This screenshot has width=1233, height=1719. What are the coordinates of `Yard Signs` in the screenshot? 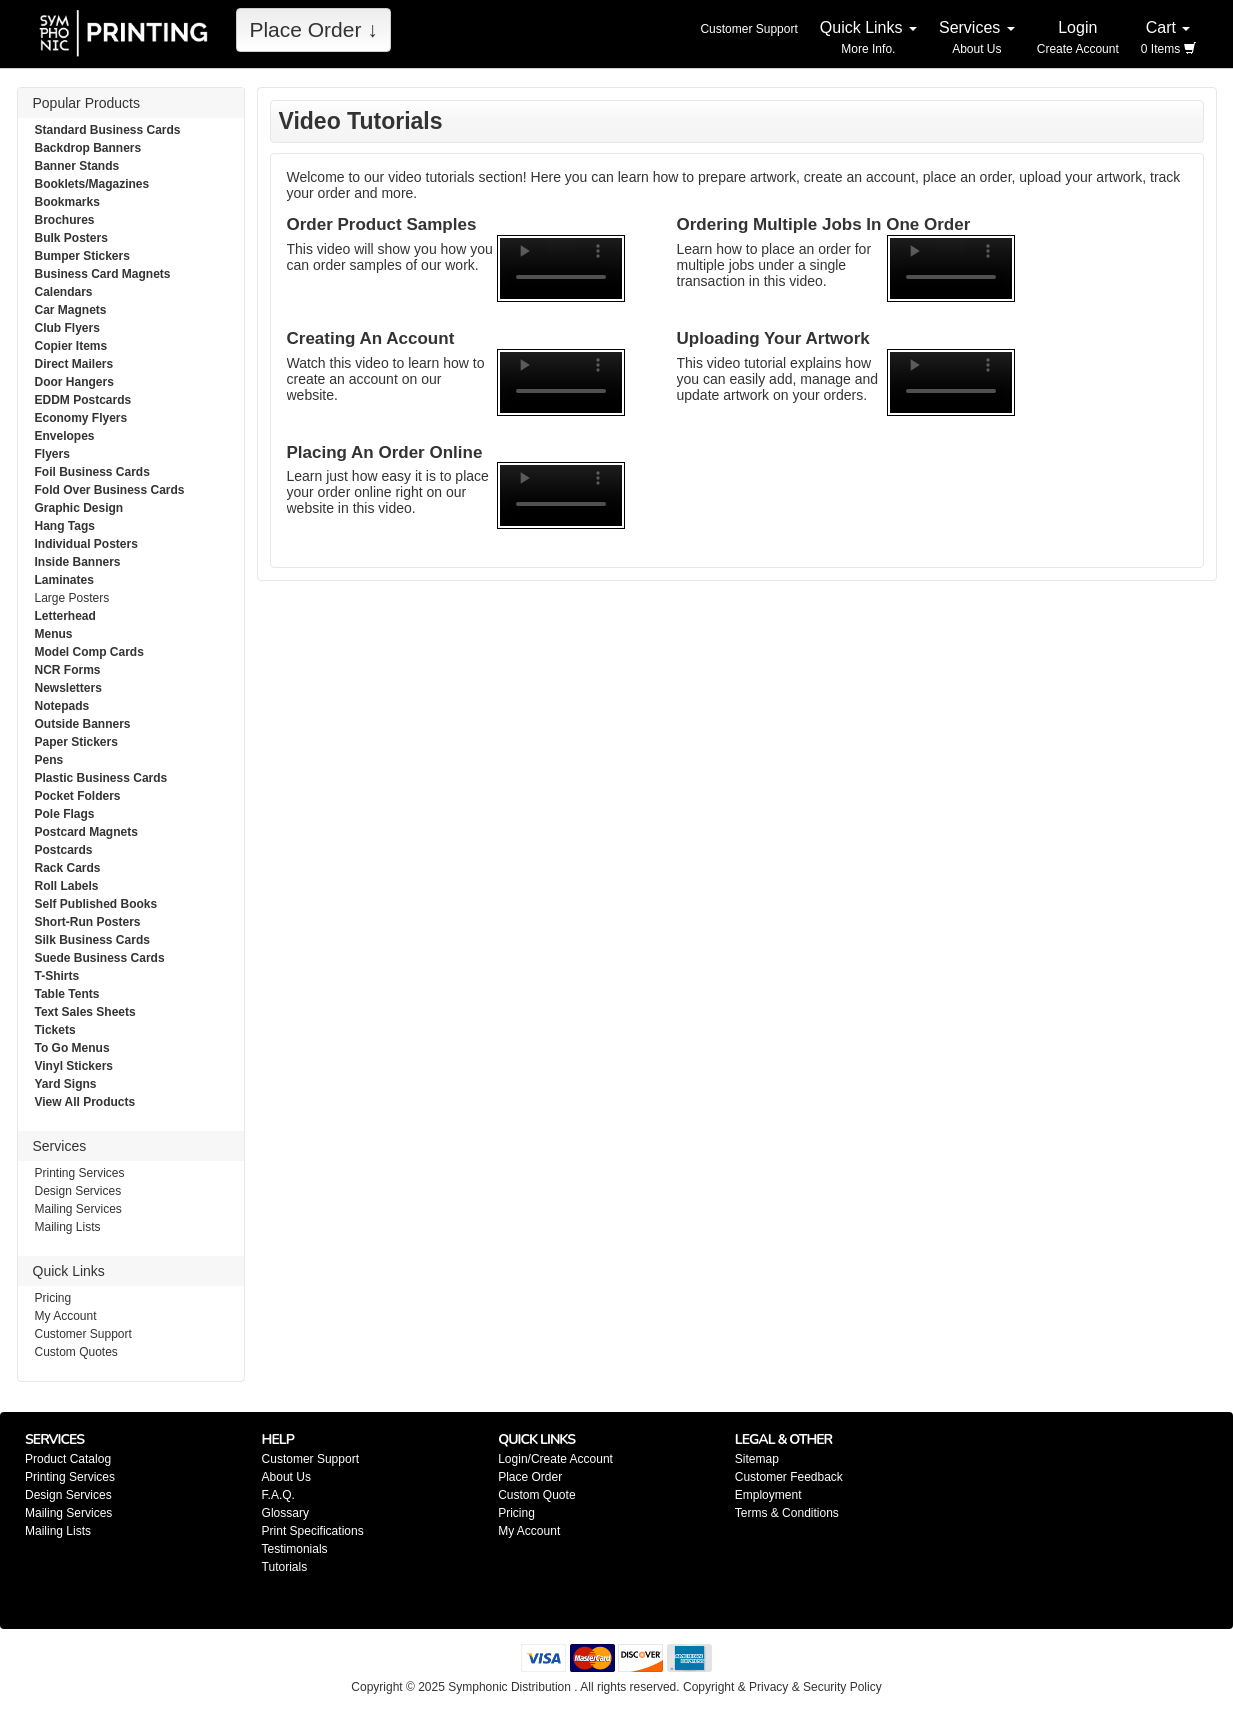 It's located at (66, 1084).